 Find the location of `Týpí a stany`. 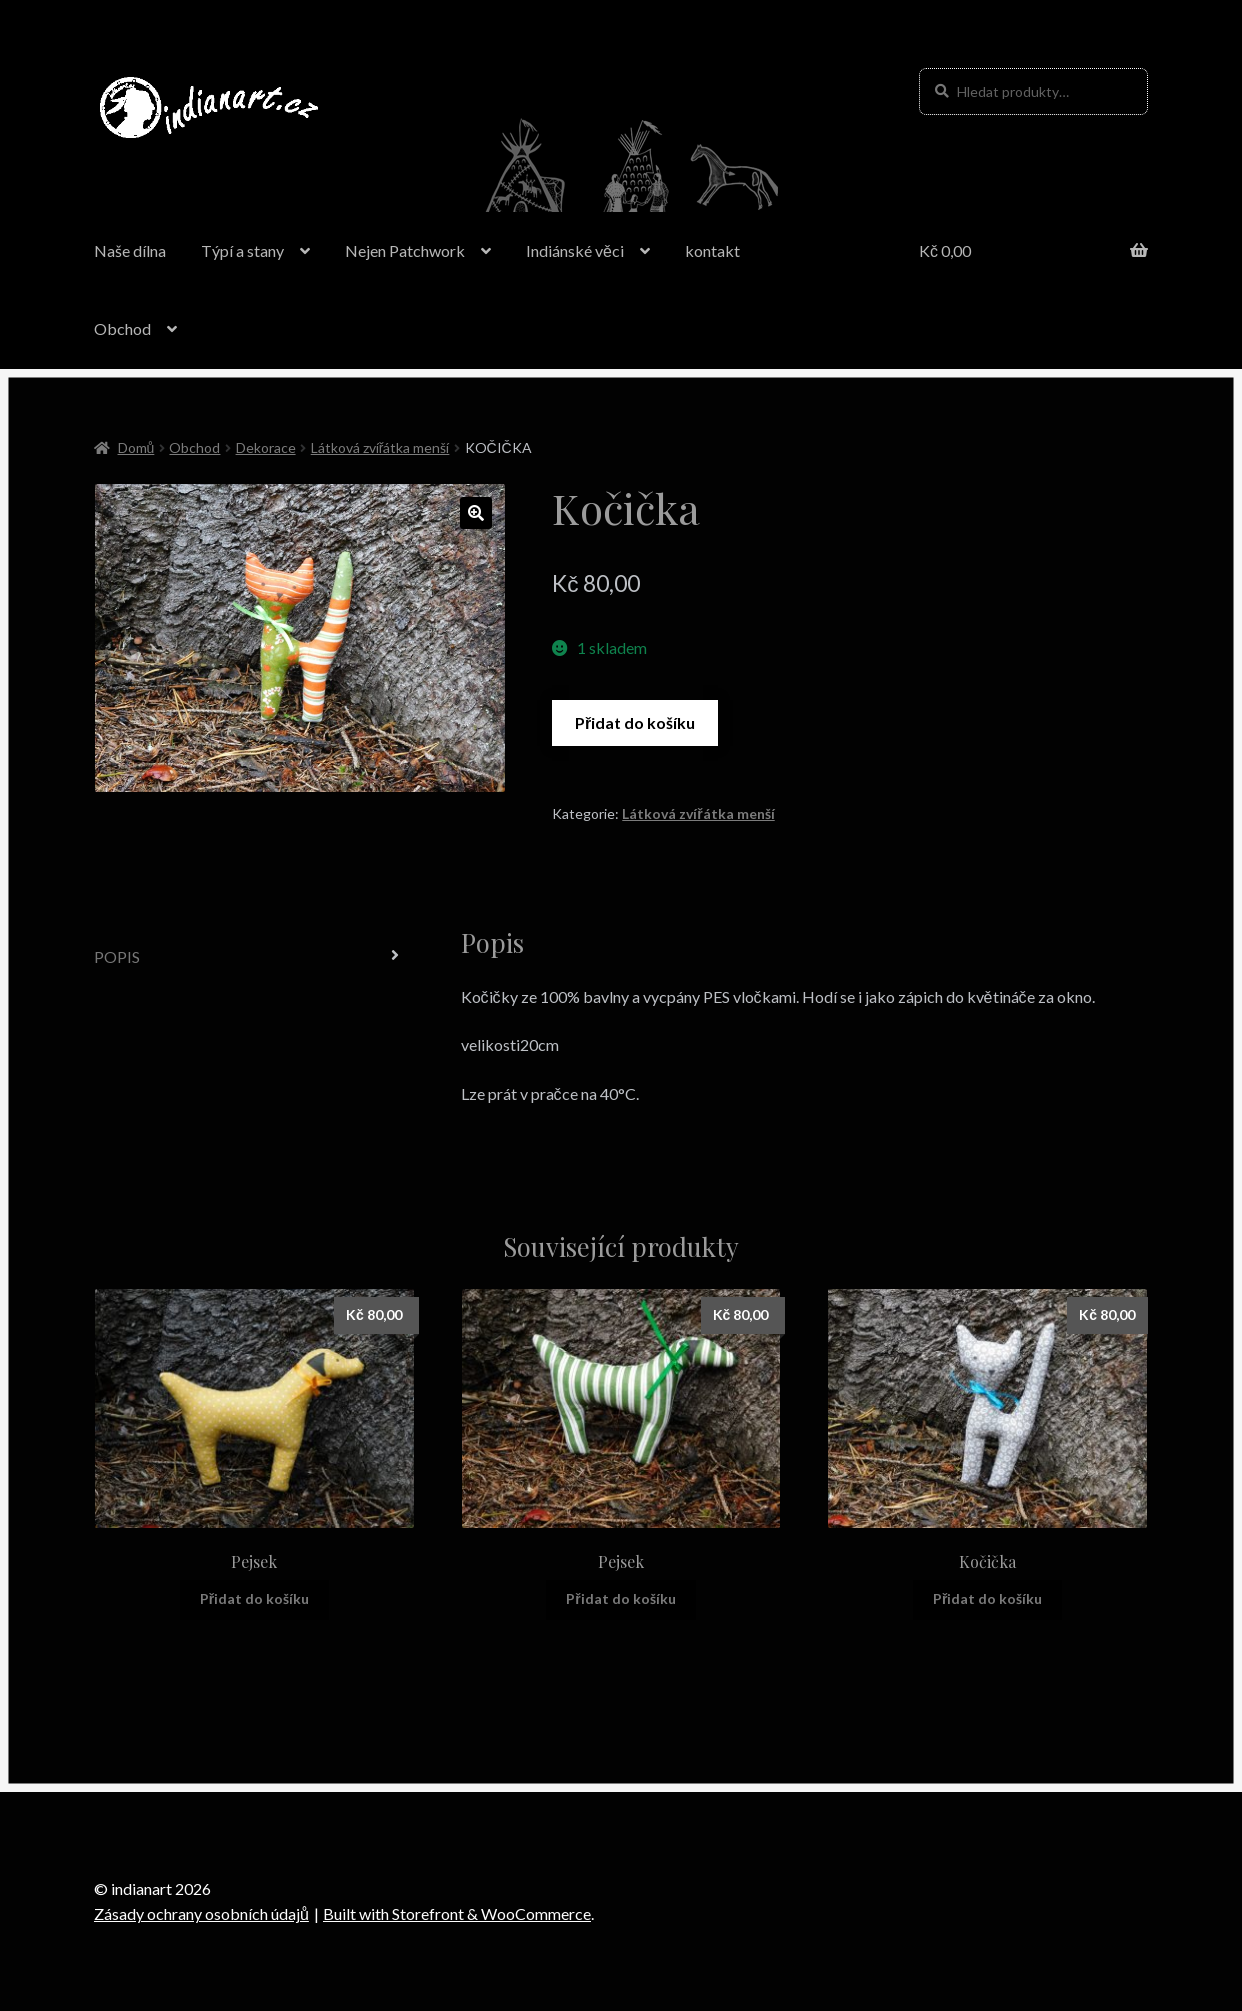

Týpí a stany is located at coordinates (242, 250).